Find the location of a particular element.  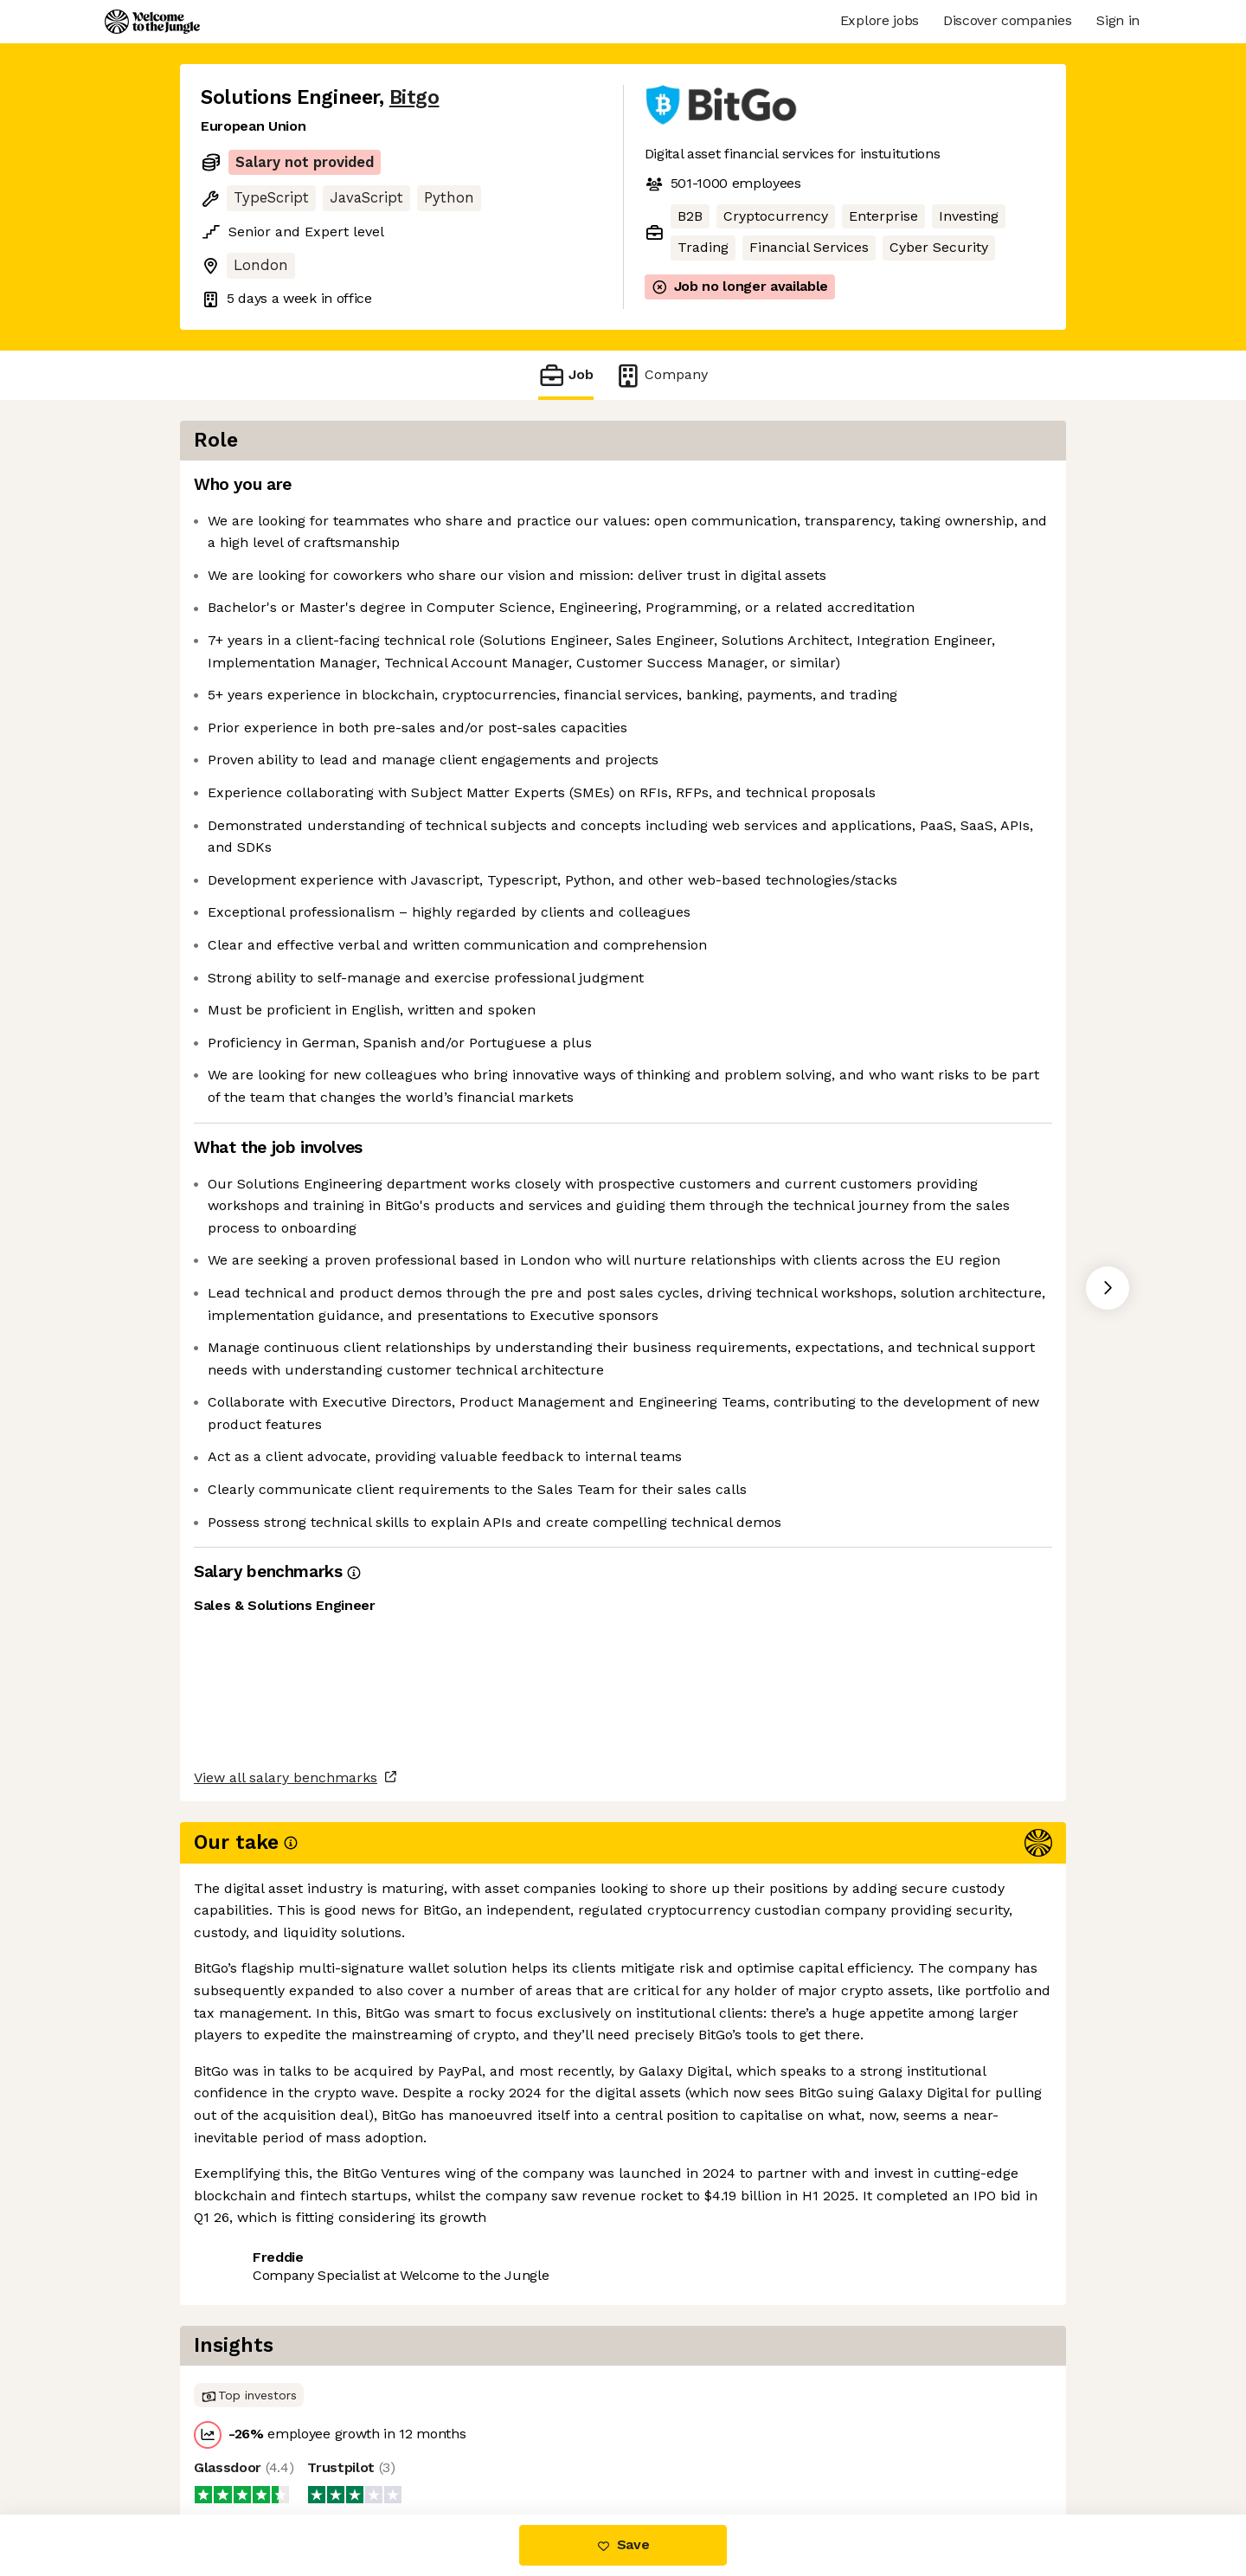

View all salary benchmarks is located at coordinates (285, 2375).